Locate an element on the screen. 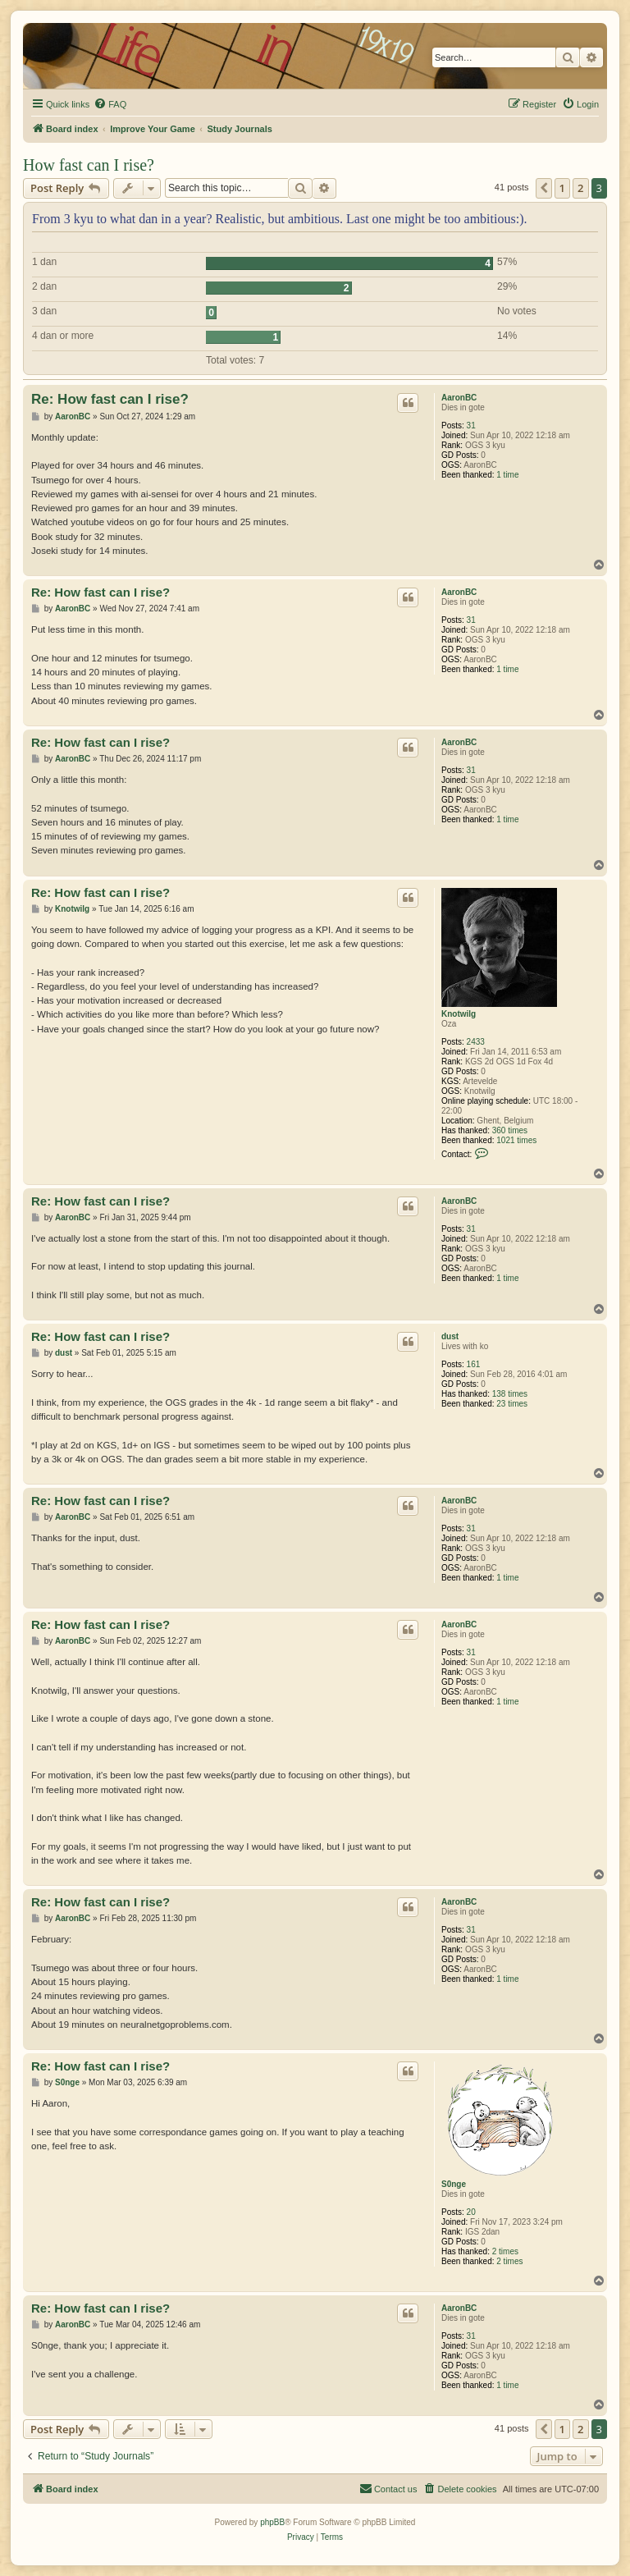 The image size is (630, 2576). 2433 is located at coordinates (476, 1041).